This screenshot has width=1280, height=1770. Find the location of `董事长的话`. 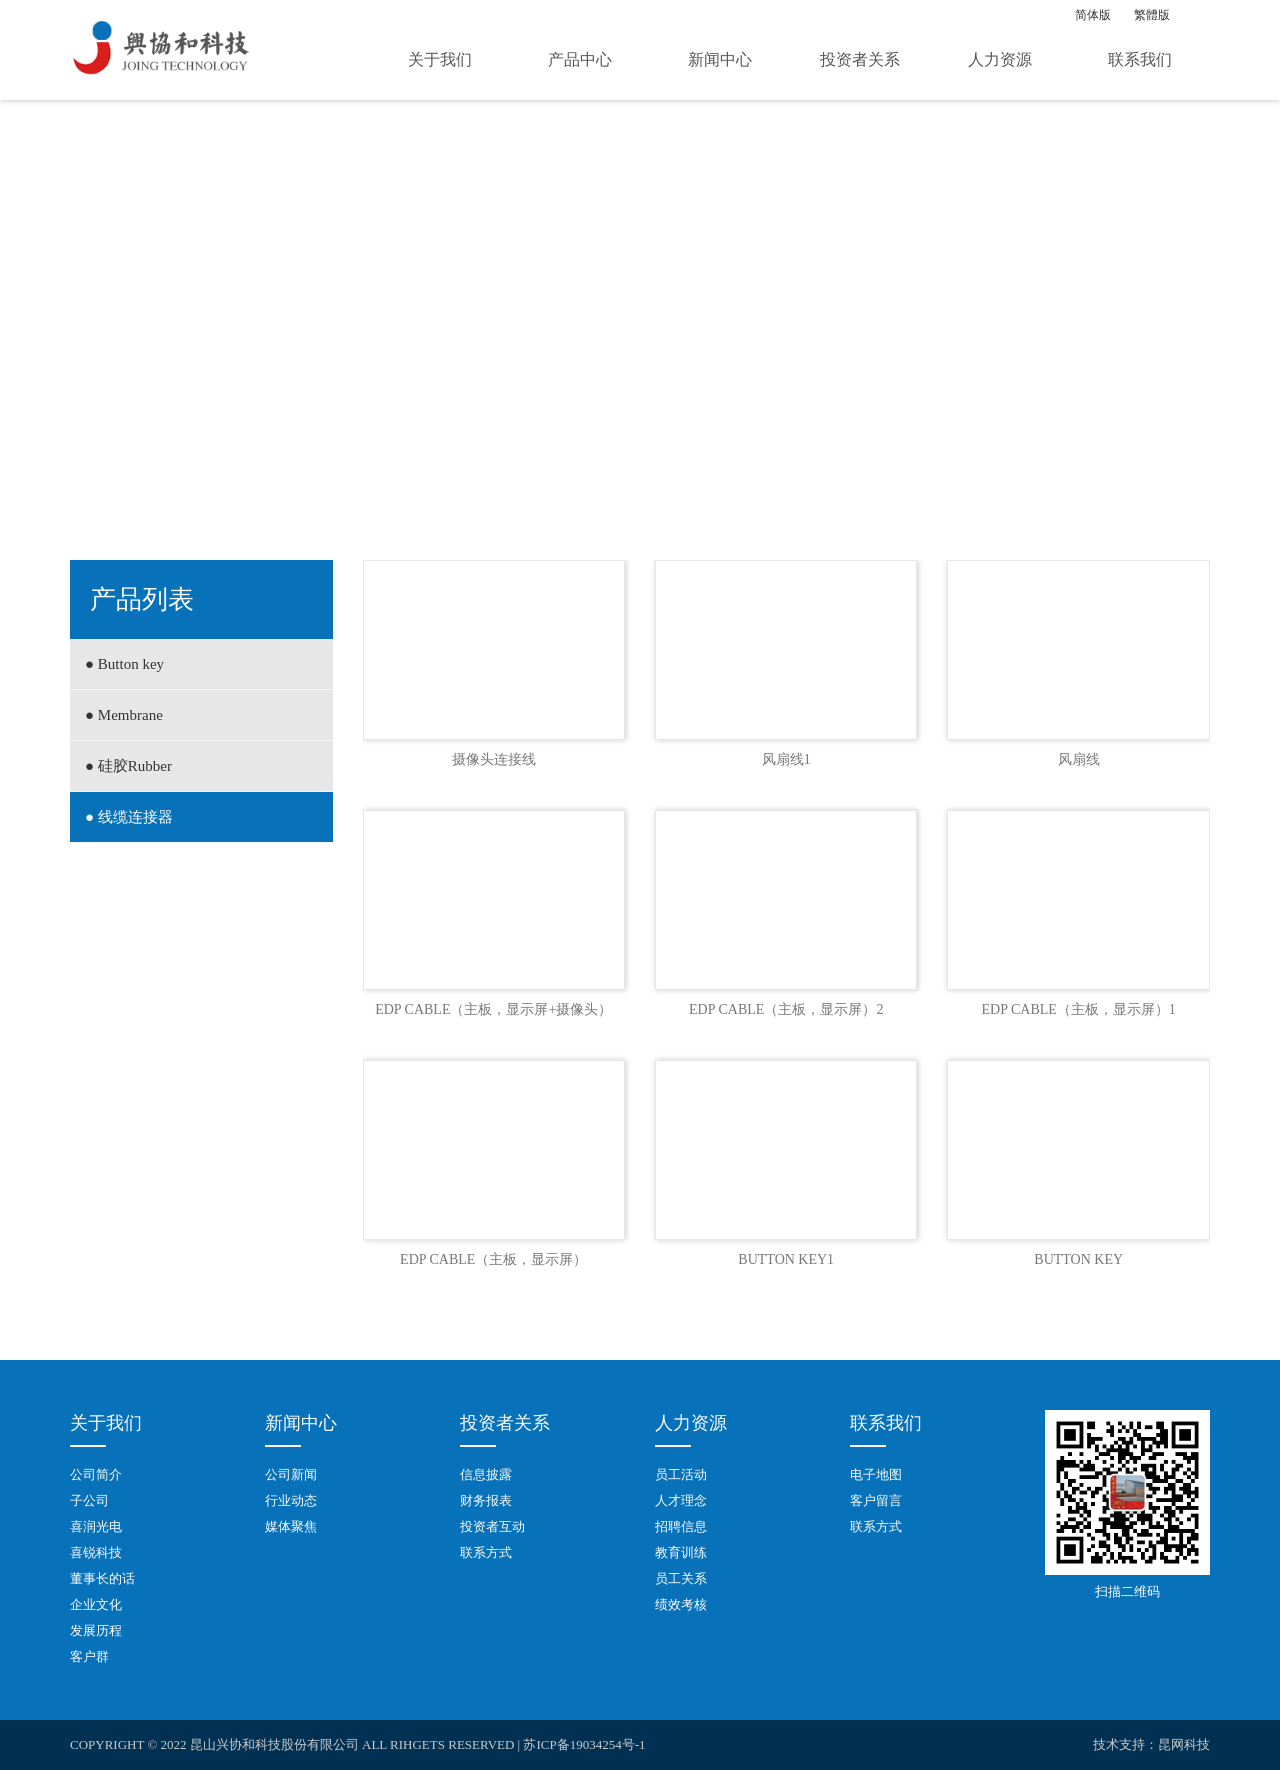

董事长的话 is located at coordinates (102, 1578).